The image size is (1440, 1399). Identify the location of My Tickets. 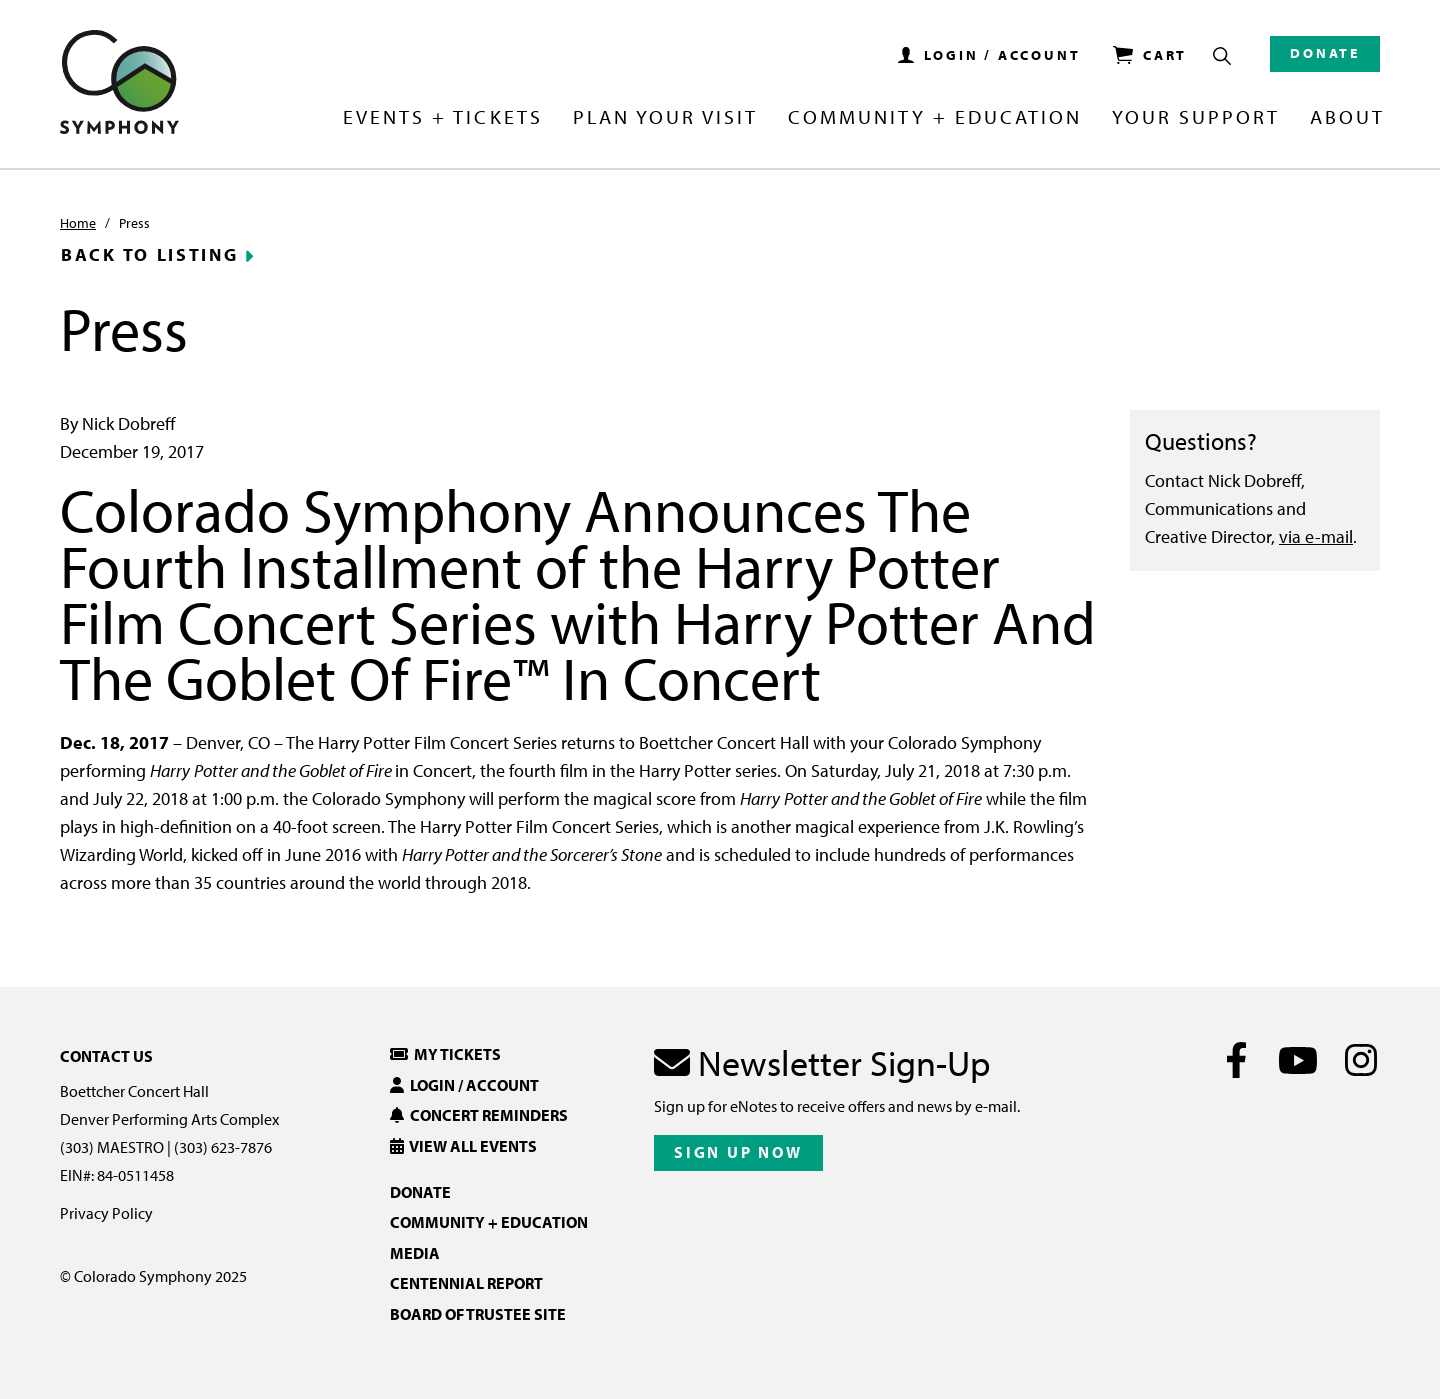
(445, 1054).